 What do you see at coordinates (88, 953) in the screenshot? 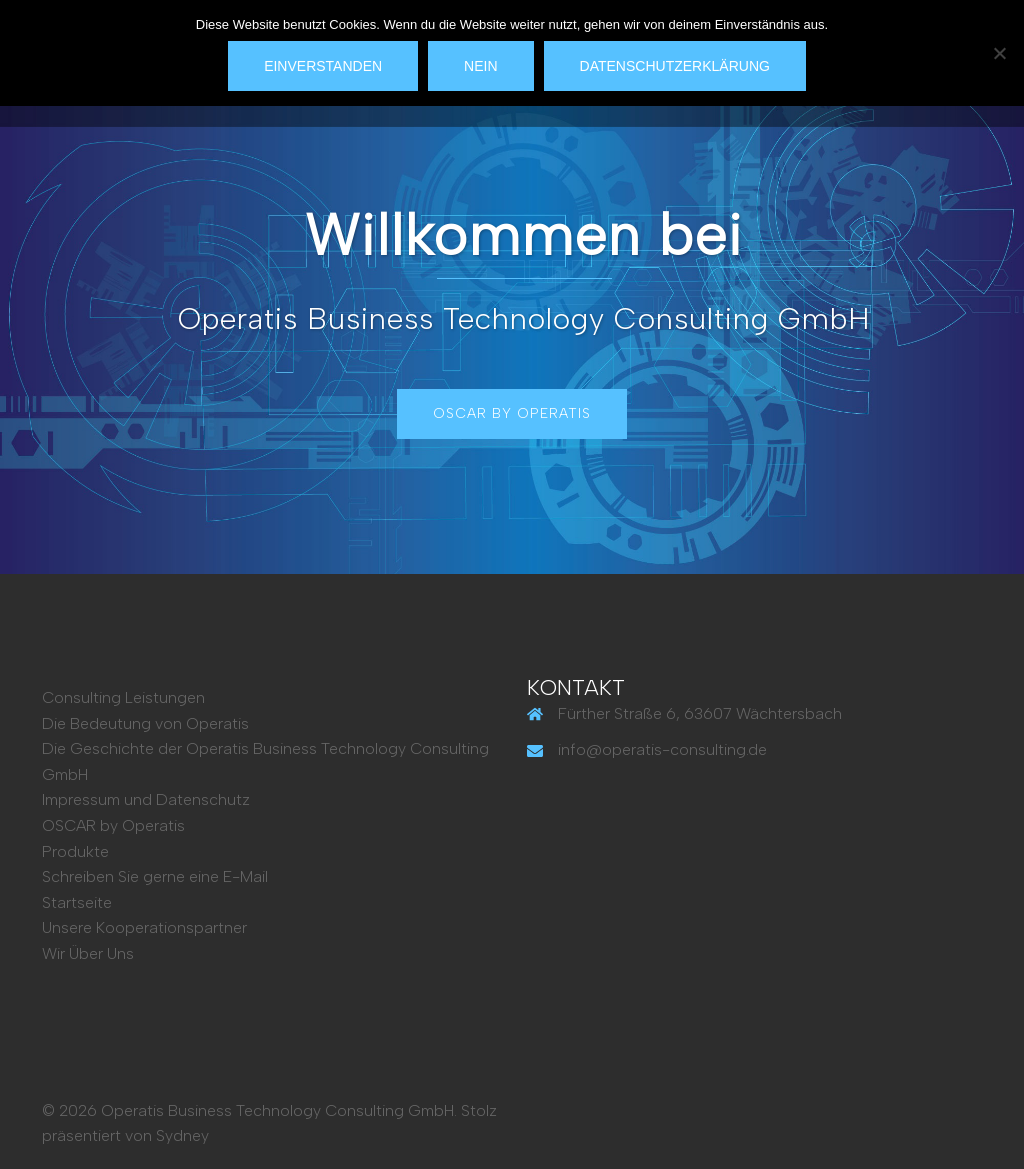
I see `Wir Über Uns` at bounding box center [88, 953].